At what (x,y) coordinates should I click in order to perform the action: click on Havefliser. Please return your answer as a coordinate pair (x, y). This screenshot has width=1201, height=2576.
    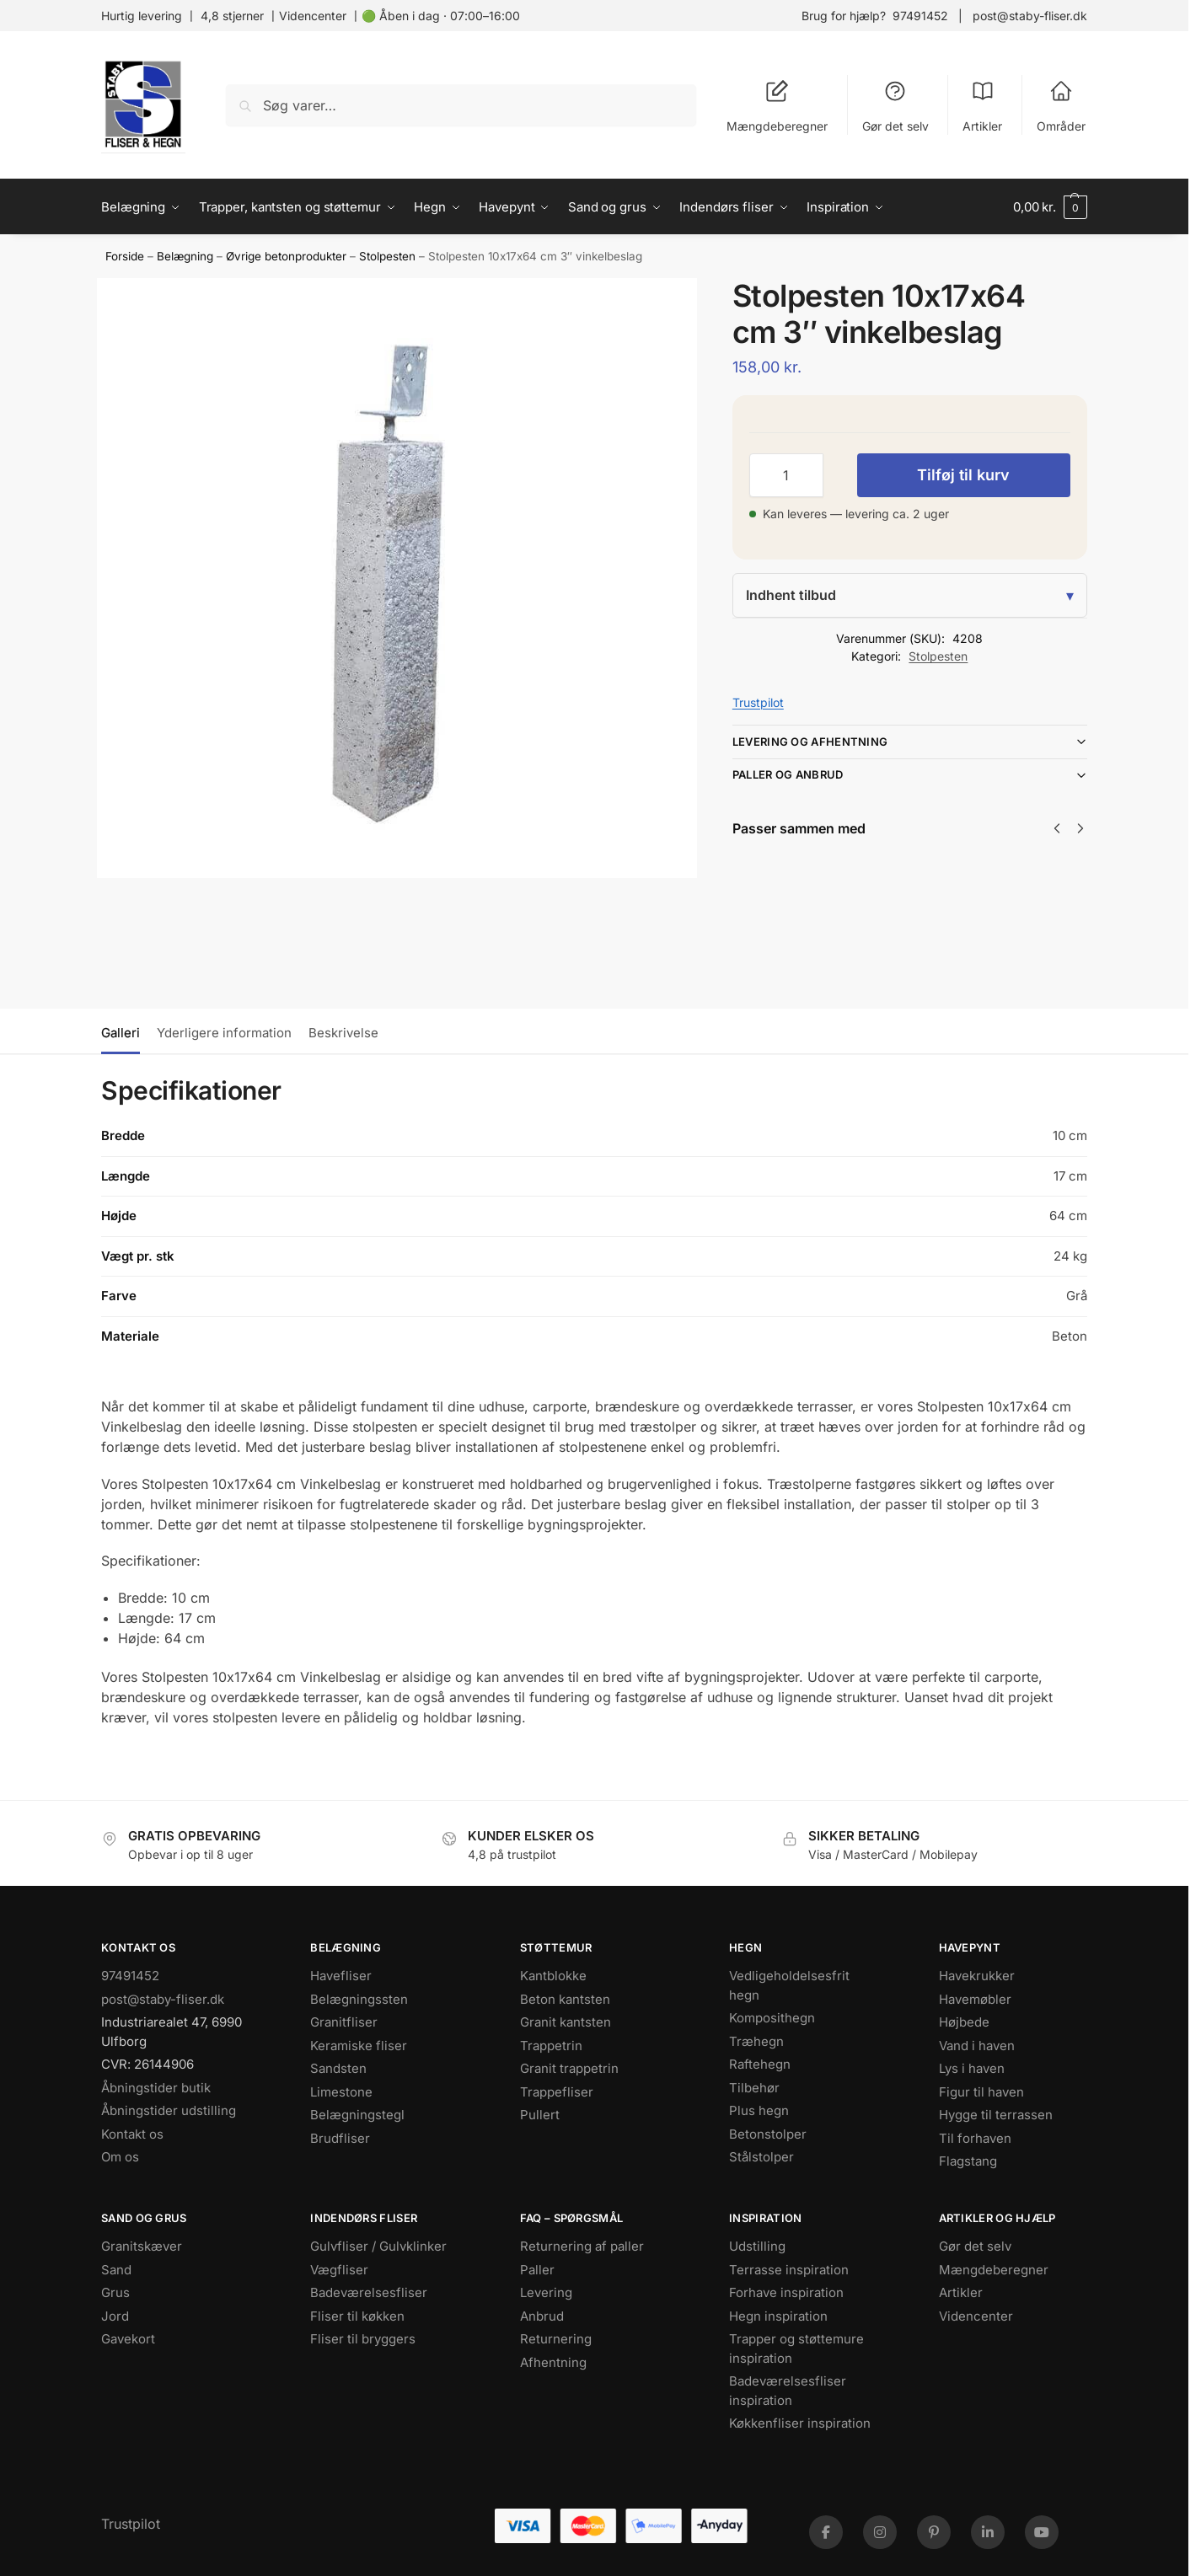
    Looking at the image, I should click on (341, 1976).